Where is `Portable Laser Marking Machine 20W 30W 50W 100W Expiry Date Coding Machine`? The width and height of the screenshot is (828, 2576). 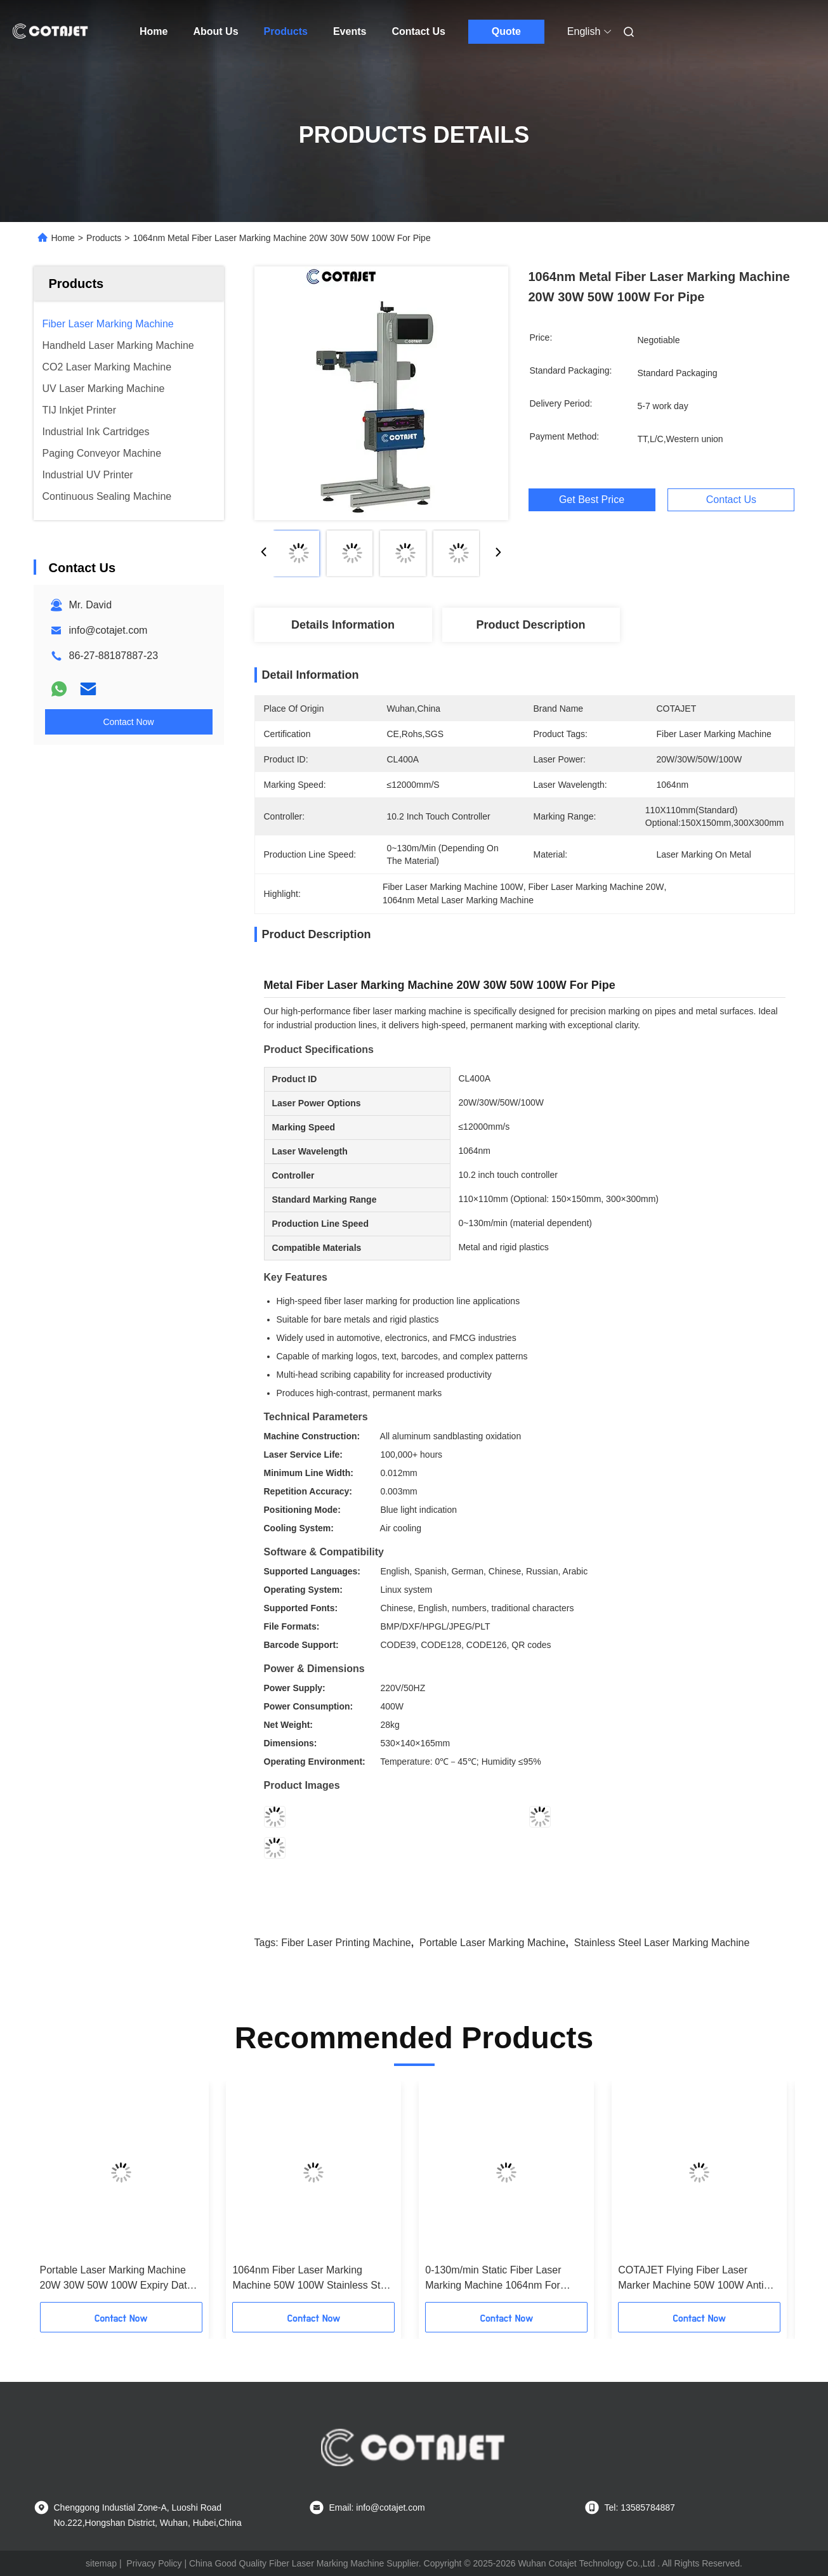
Portable Laser Marking Machine 20W 30W 50W 100W Expiry Date Coding Machine is located at coordinates (116, 2279).